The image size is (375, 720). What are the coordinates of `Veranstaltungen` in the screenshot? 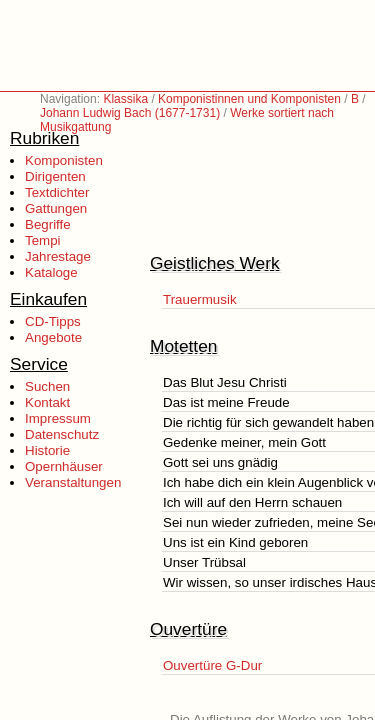 It's located at (73, 482).